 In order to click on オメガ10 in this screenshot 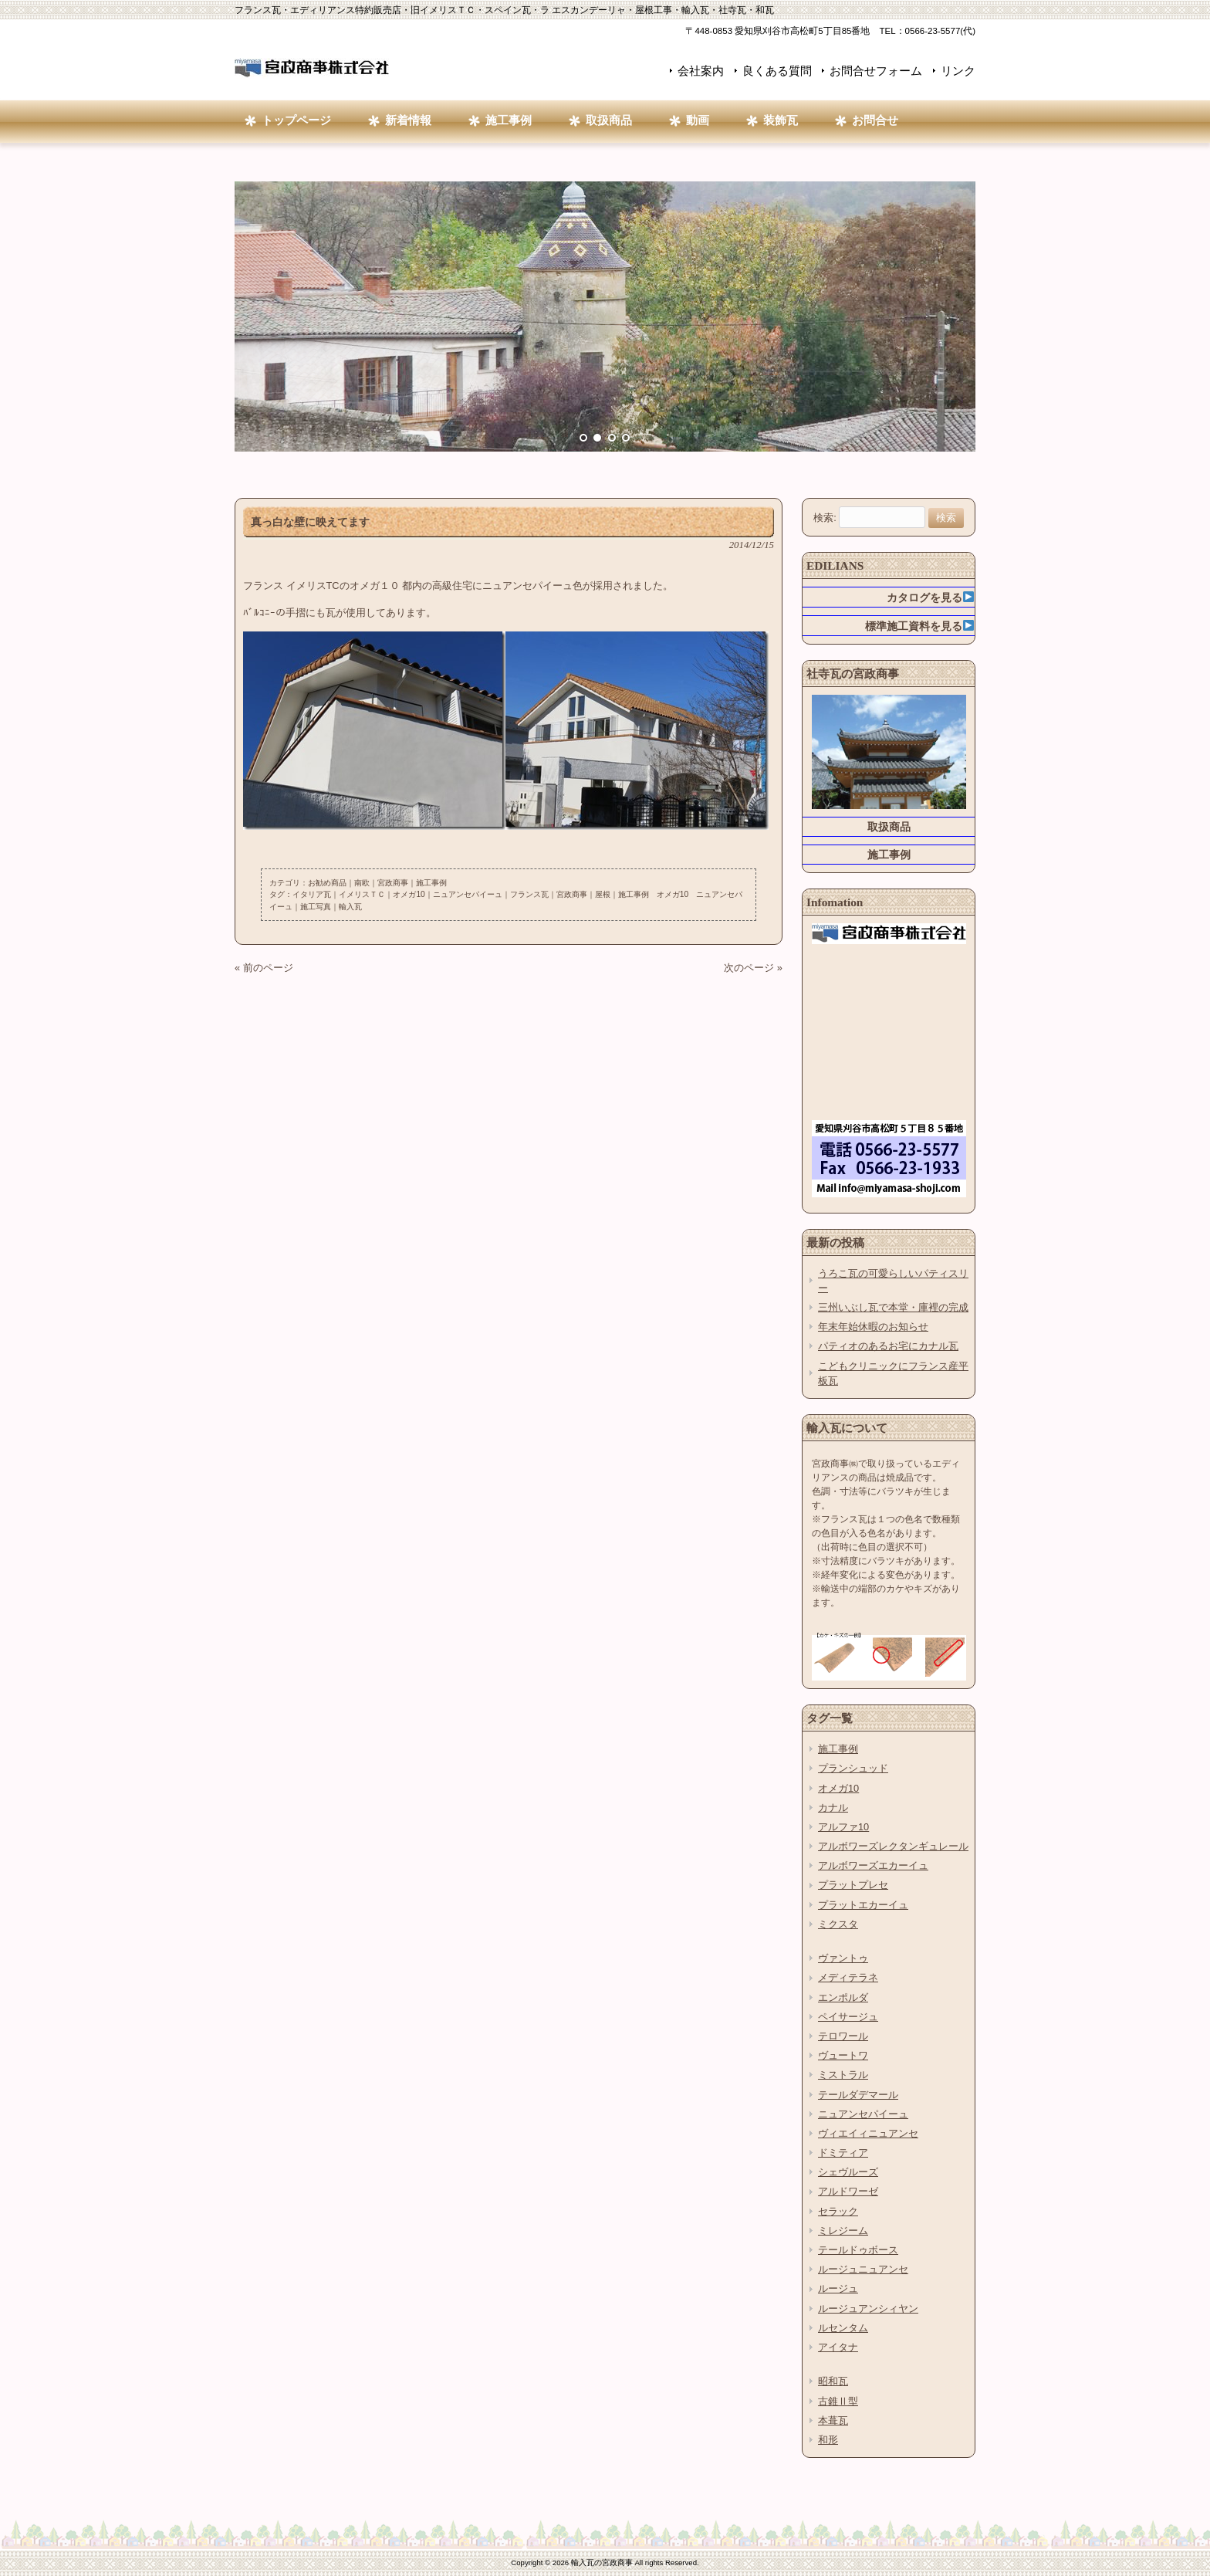, I will do `click(408, 894)`.